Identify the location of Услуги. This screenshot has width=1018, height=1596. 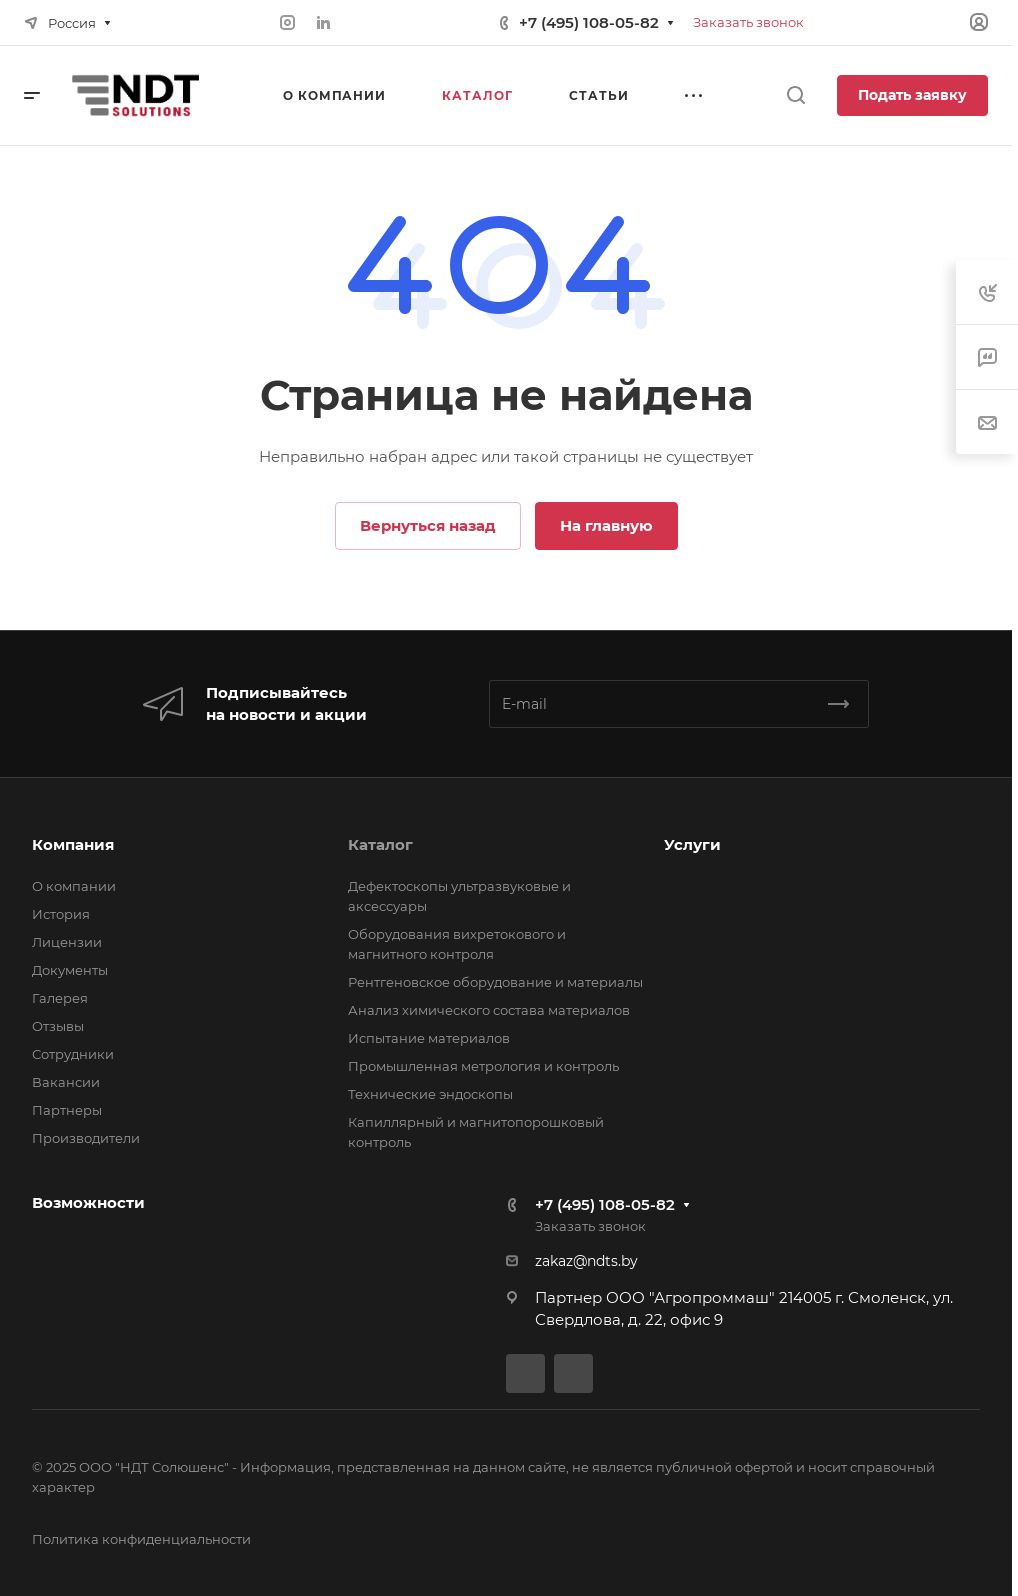
(692, 844).